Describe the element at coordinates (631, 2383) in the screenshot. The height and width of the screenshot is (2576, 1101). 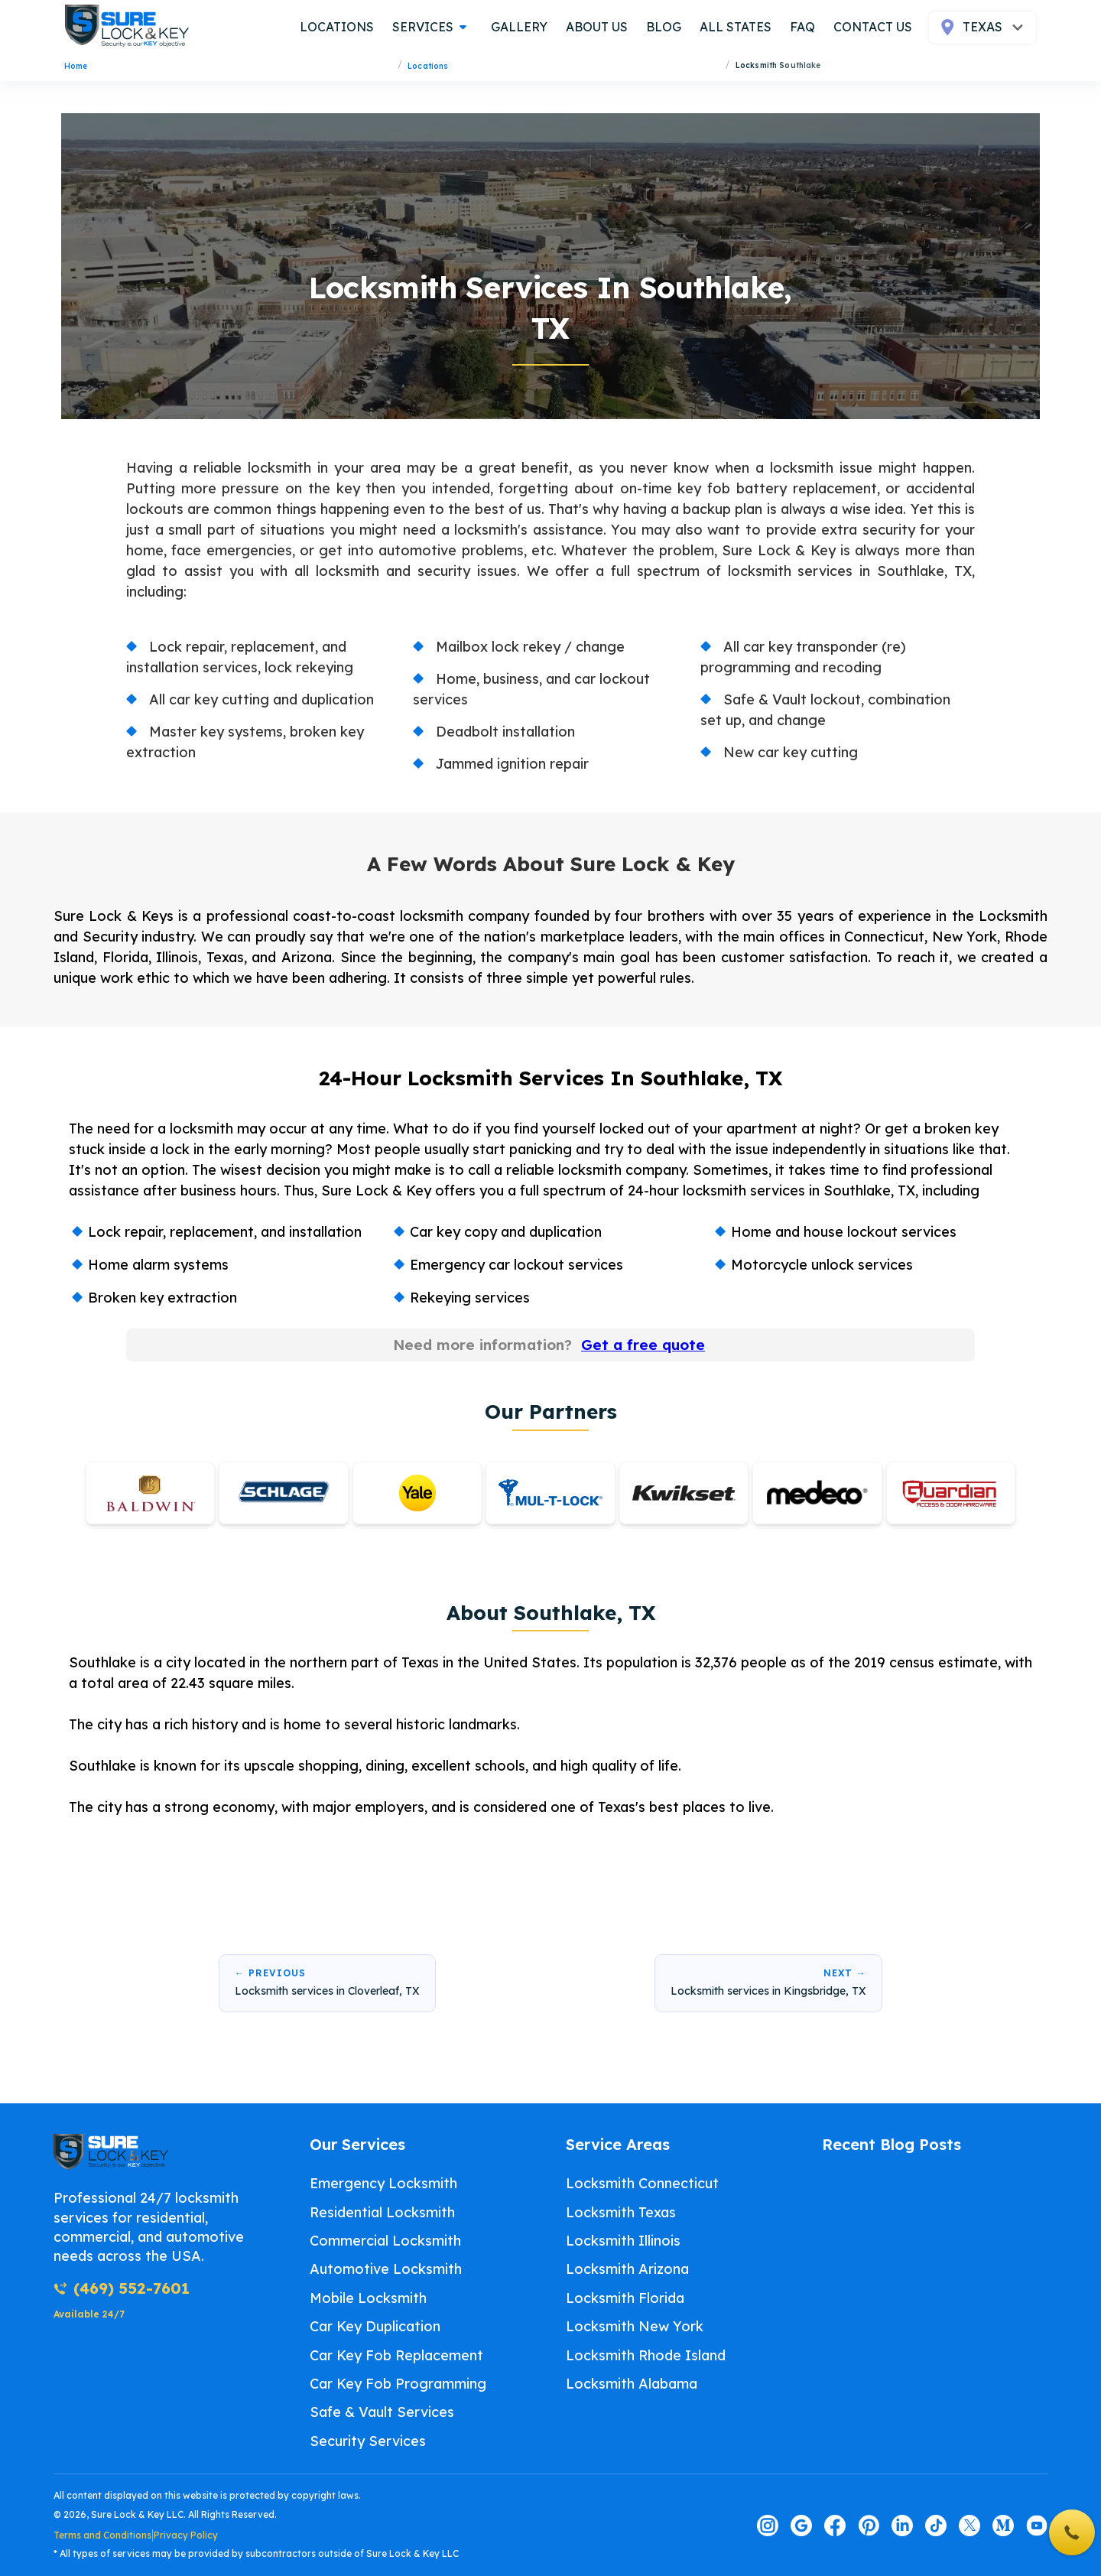
I see `Locksmith Alabama` at that location.